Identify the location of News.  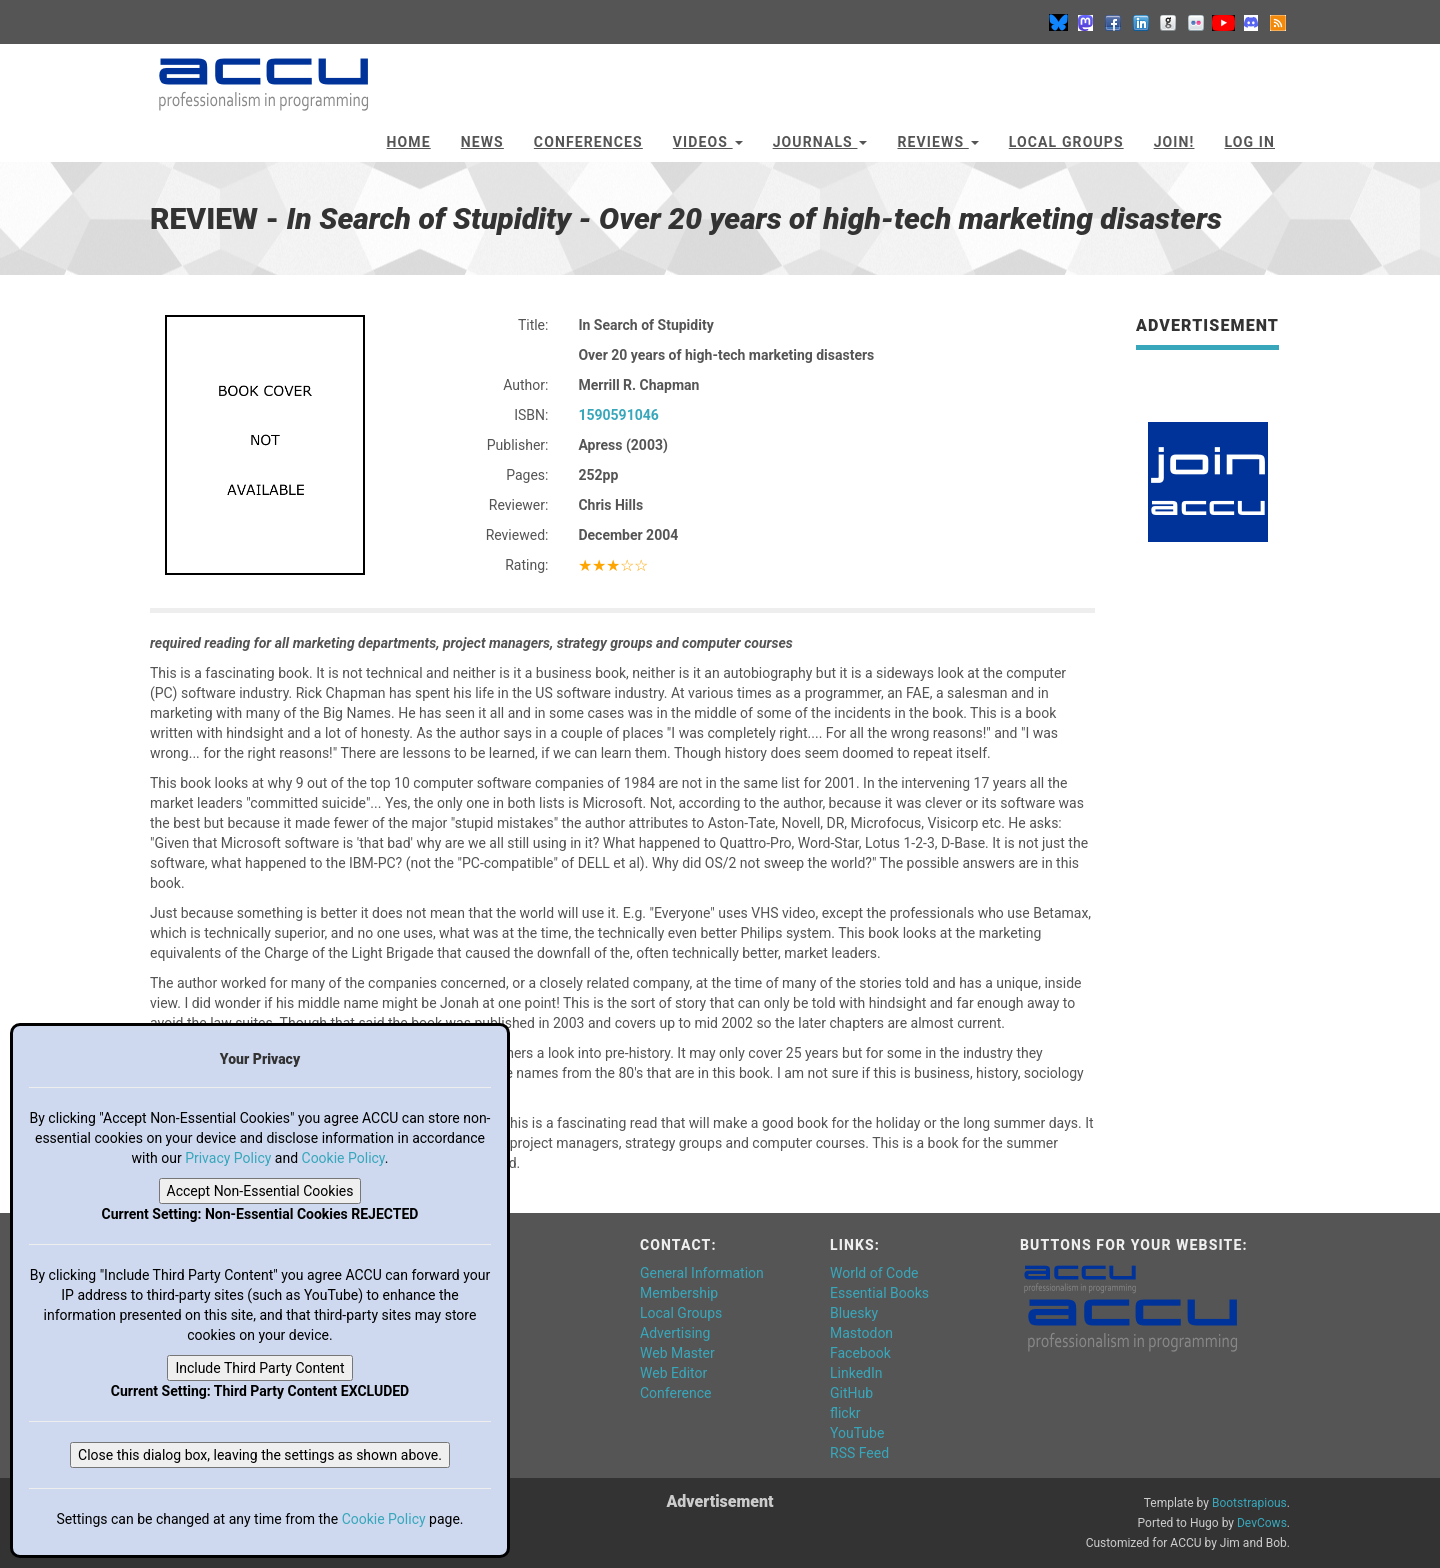
(482, 142).